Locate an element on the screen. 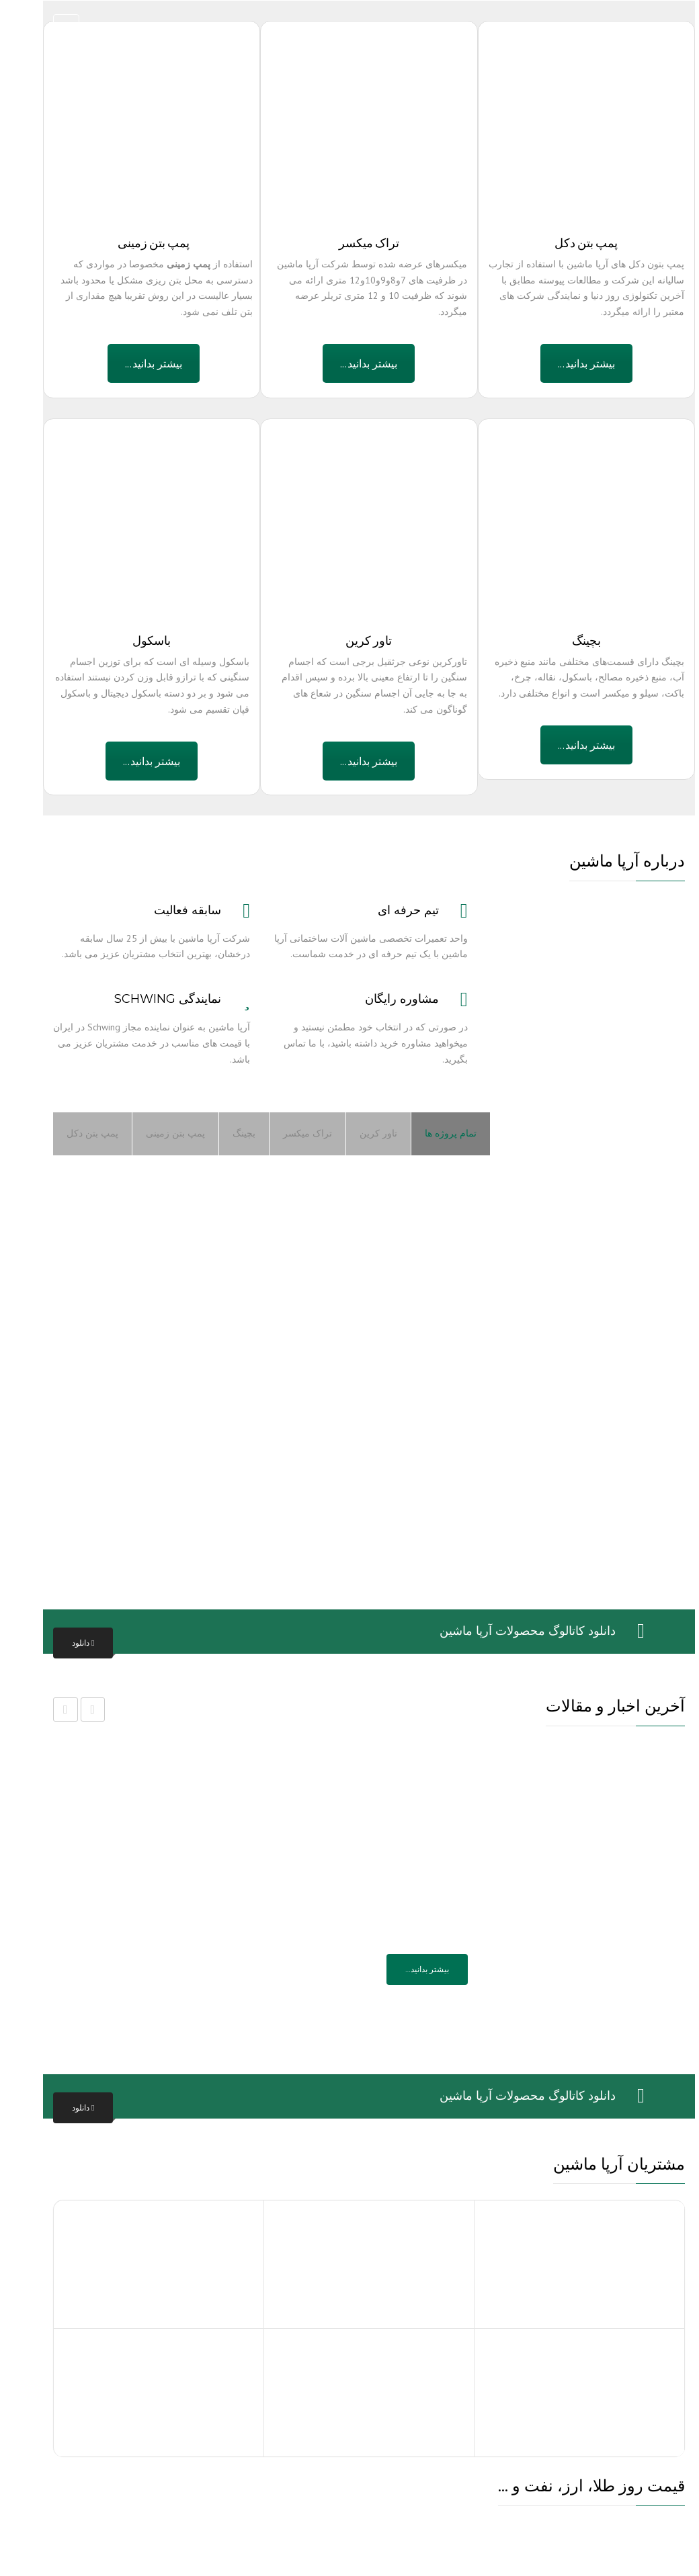  بچینگ is located at coordinates (224, 1133).